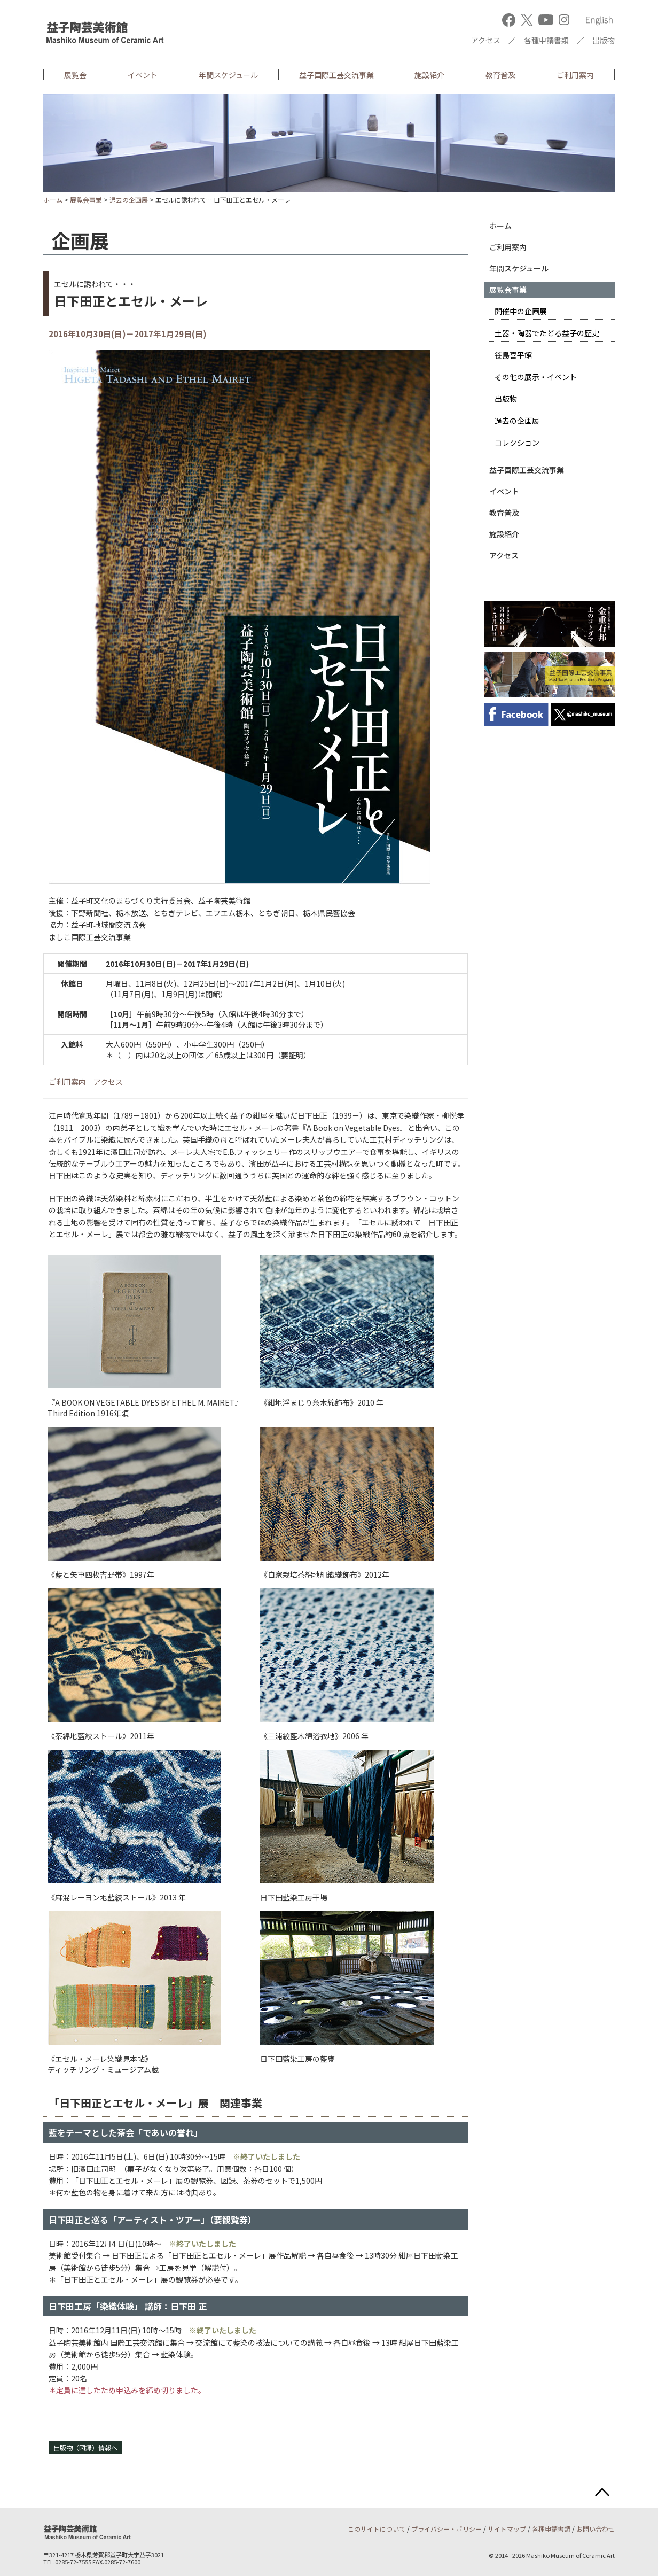  Describe the element at coordinates (52, 199) in the screenshot. I see `ホーム` at that location.